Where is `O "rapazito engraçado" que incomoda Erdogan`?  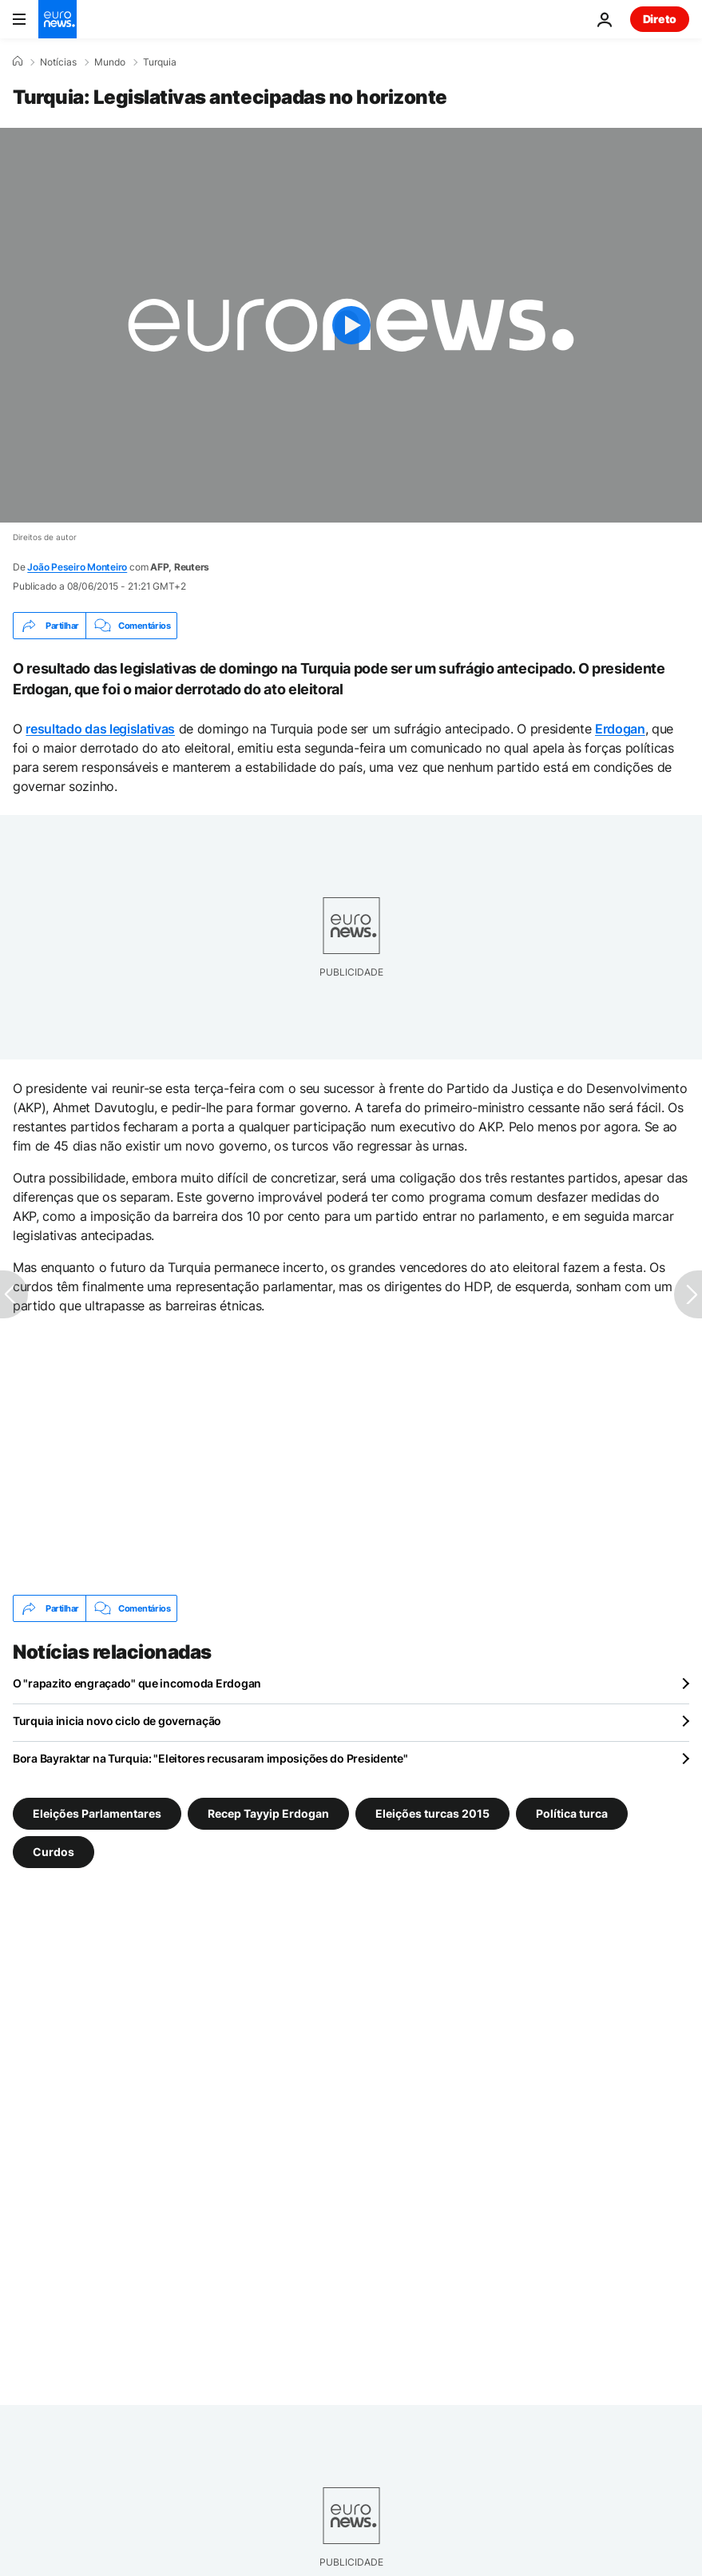 O "rapazito engraçado" que incomoda Erdogan is located at coordinates (137, 1683).